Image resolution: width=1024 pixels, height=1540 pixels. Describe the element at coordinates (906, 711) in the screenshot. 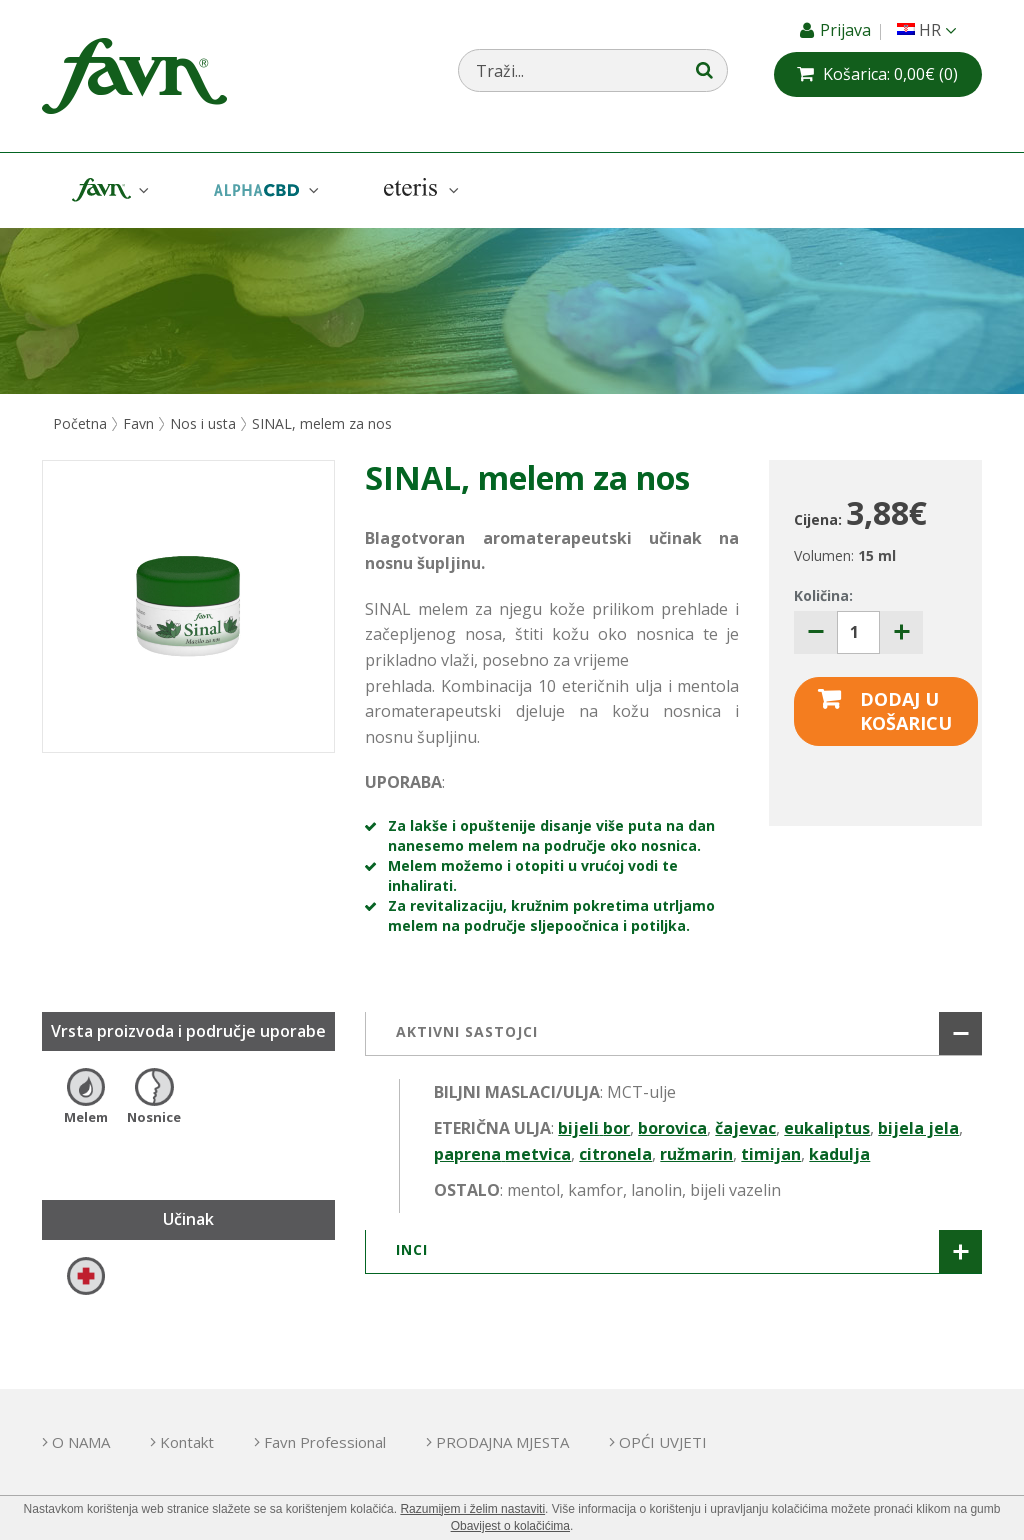

I see `Dodaj u košaricu` at that location.